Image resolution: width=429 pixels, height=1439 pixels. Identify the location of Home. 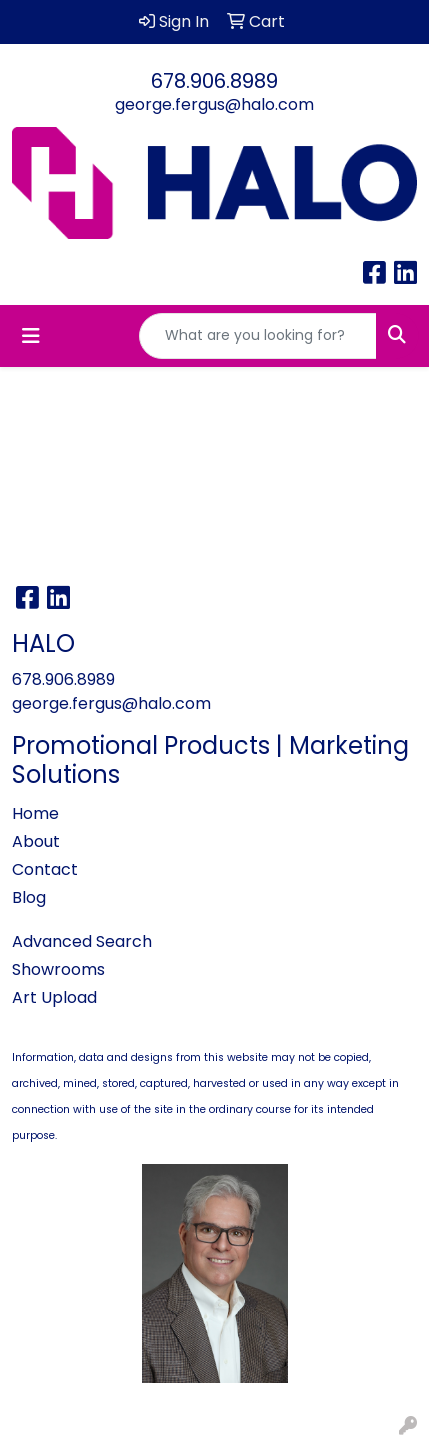
(35, 813).